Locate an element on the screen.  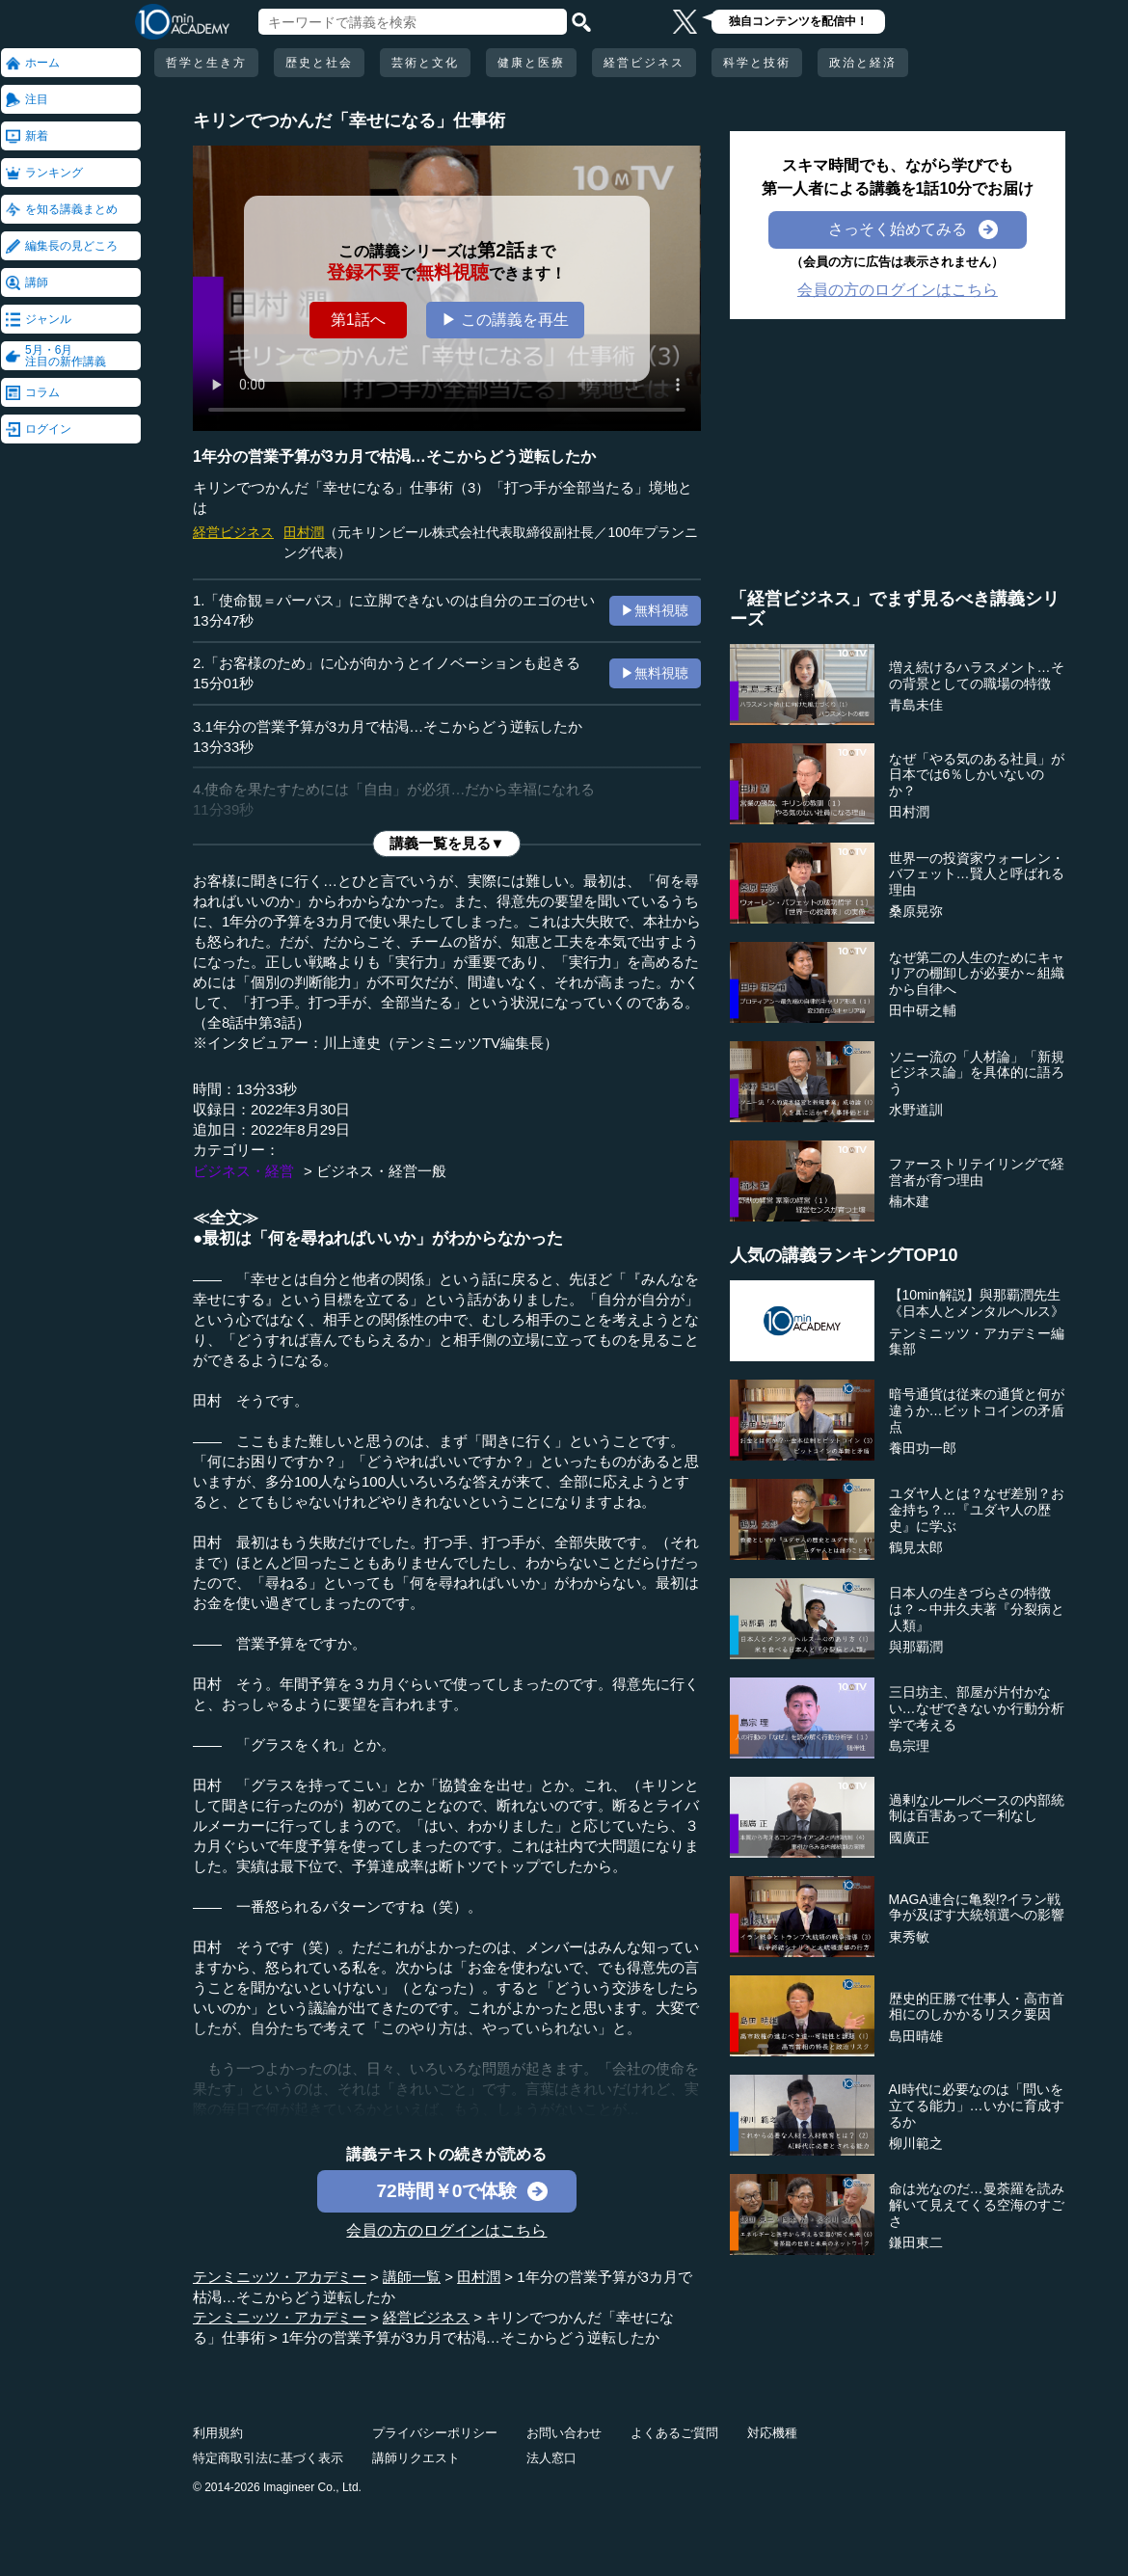
三日坊主、部屋が片付かない…なぜできないか行動分析学で考える is located at coordinates (976, 1708).